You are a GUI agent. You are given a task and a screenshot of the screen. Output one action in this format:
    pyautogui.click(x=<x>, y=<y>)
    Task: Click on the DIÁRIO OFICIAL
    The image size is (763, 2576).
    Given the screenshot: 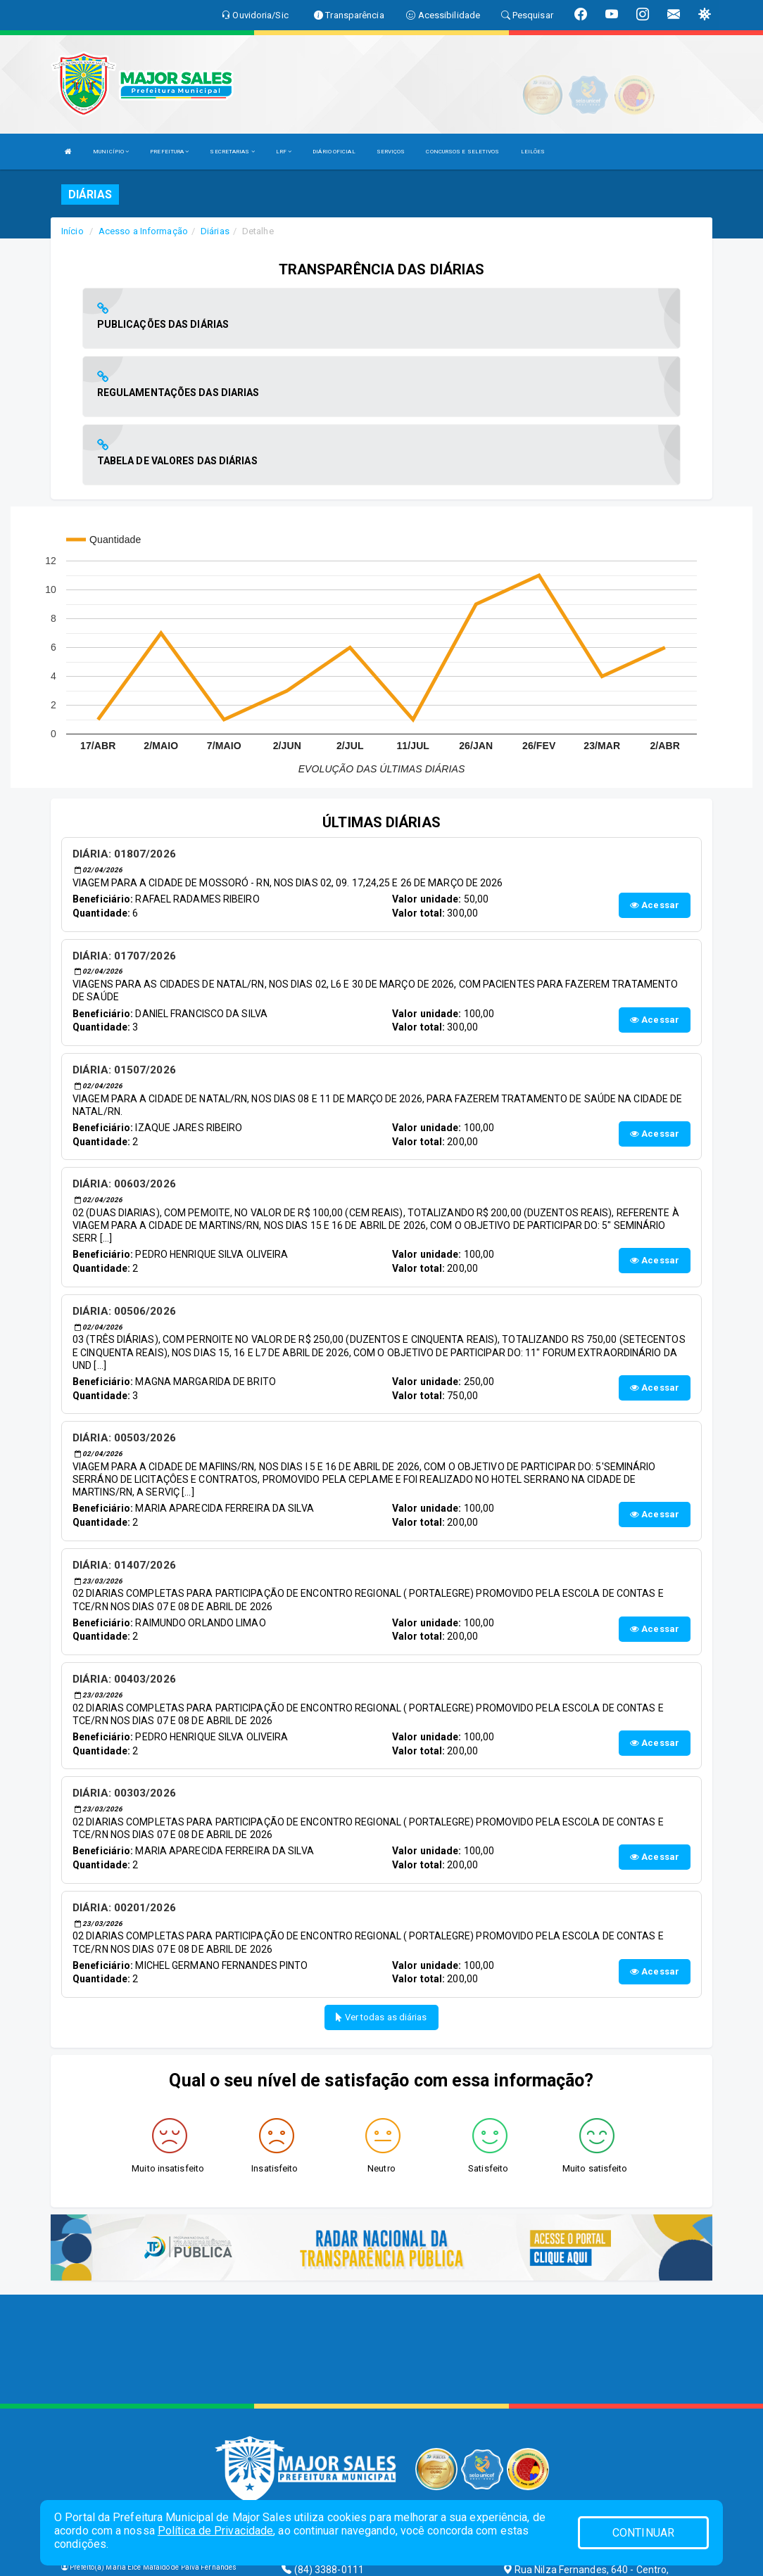 What is the action you would take?
    pyautogui.click(x=334, y=151)
    